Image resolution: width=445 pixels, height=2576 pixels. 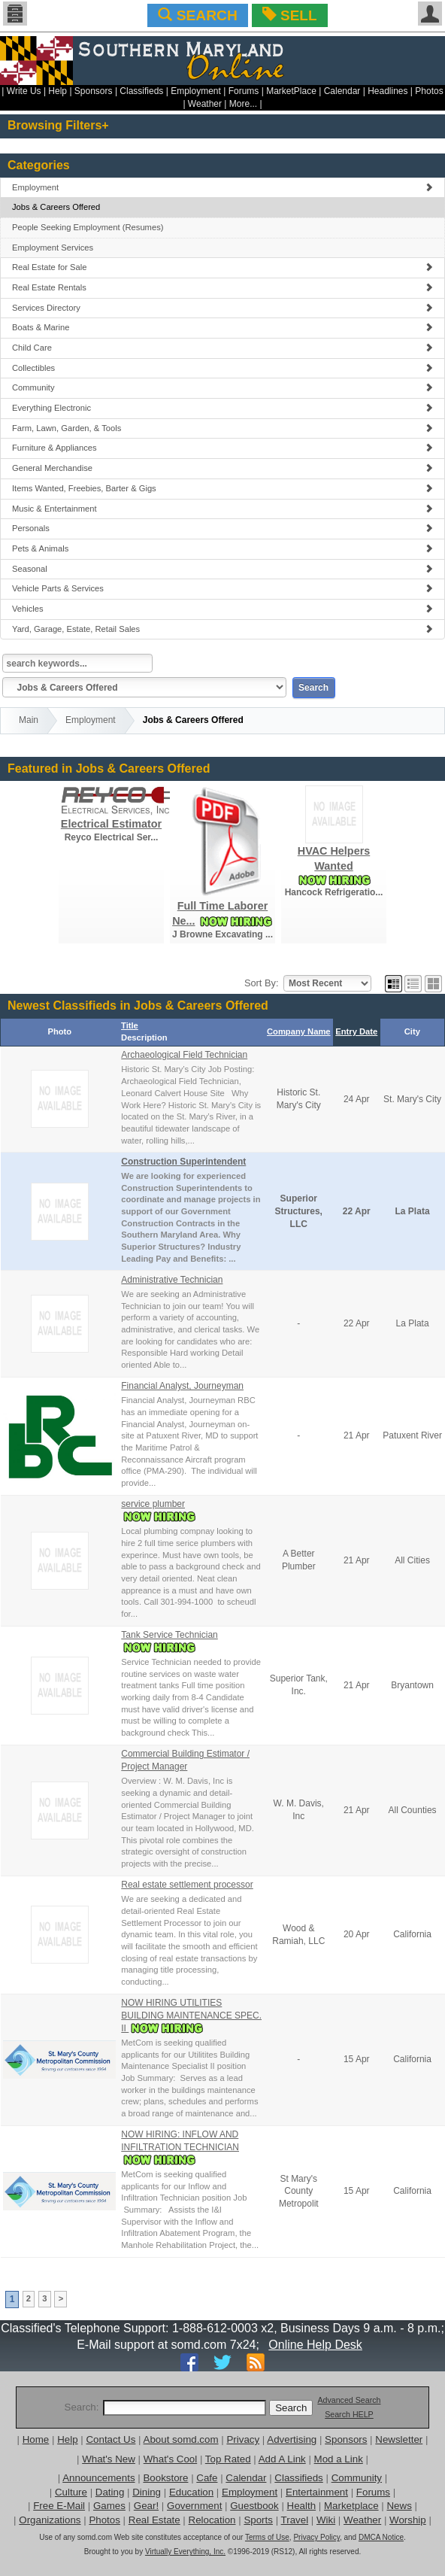 What do you see at coordinates (183, 1161) in the screenshot?
I see `Construction Superintendent` at bounding box center [183, 1161].